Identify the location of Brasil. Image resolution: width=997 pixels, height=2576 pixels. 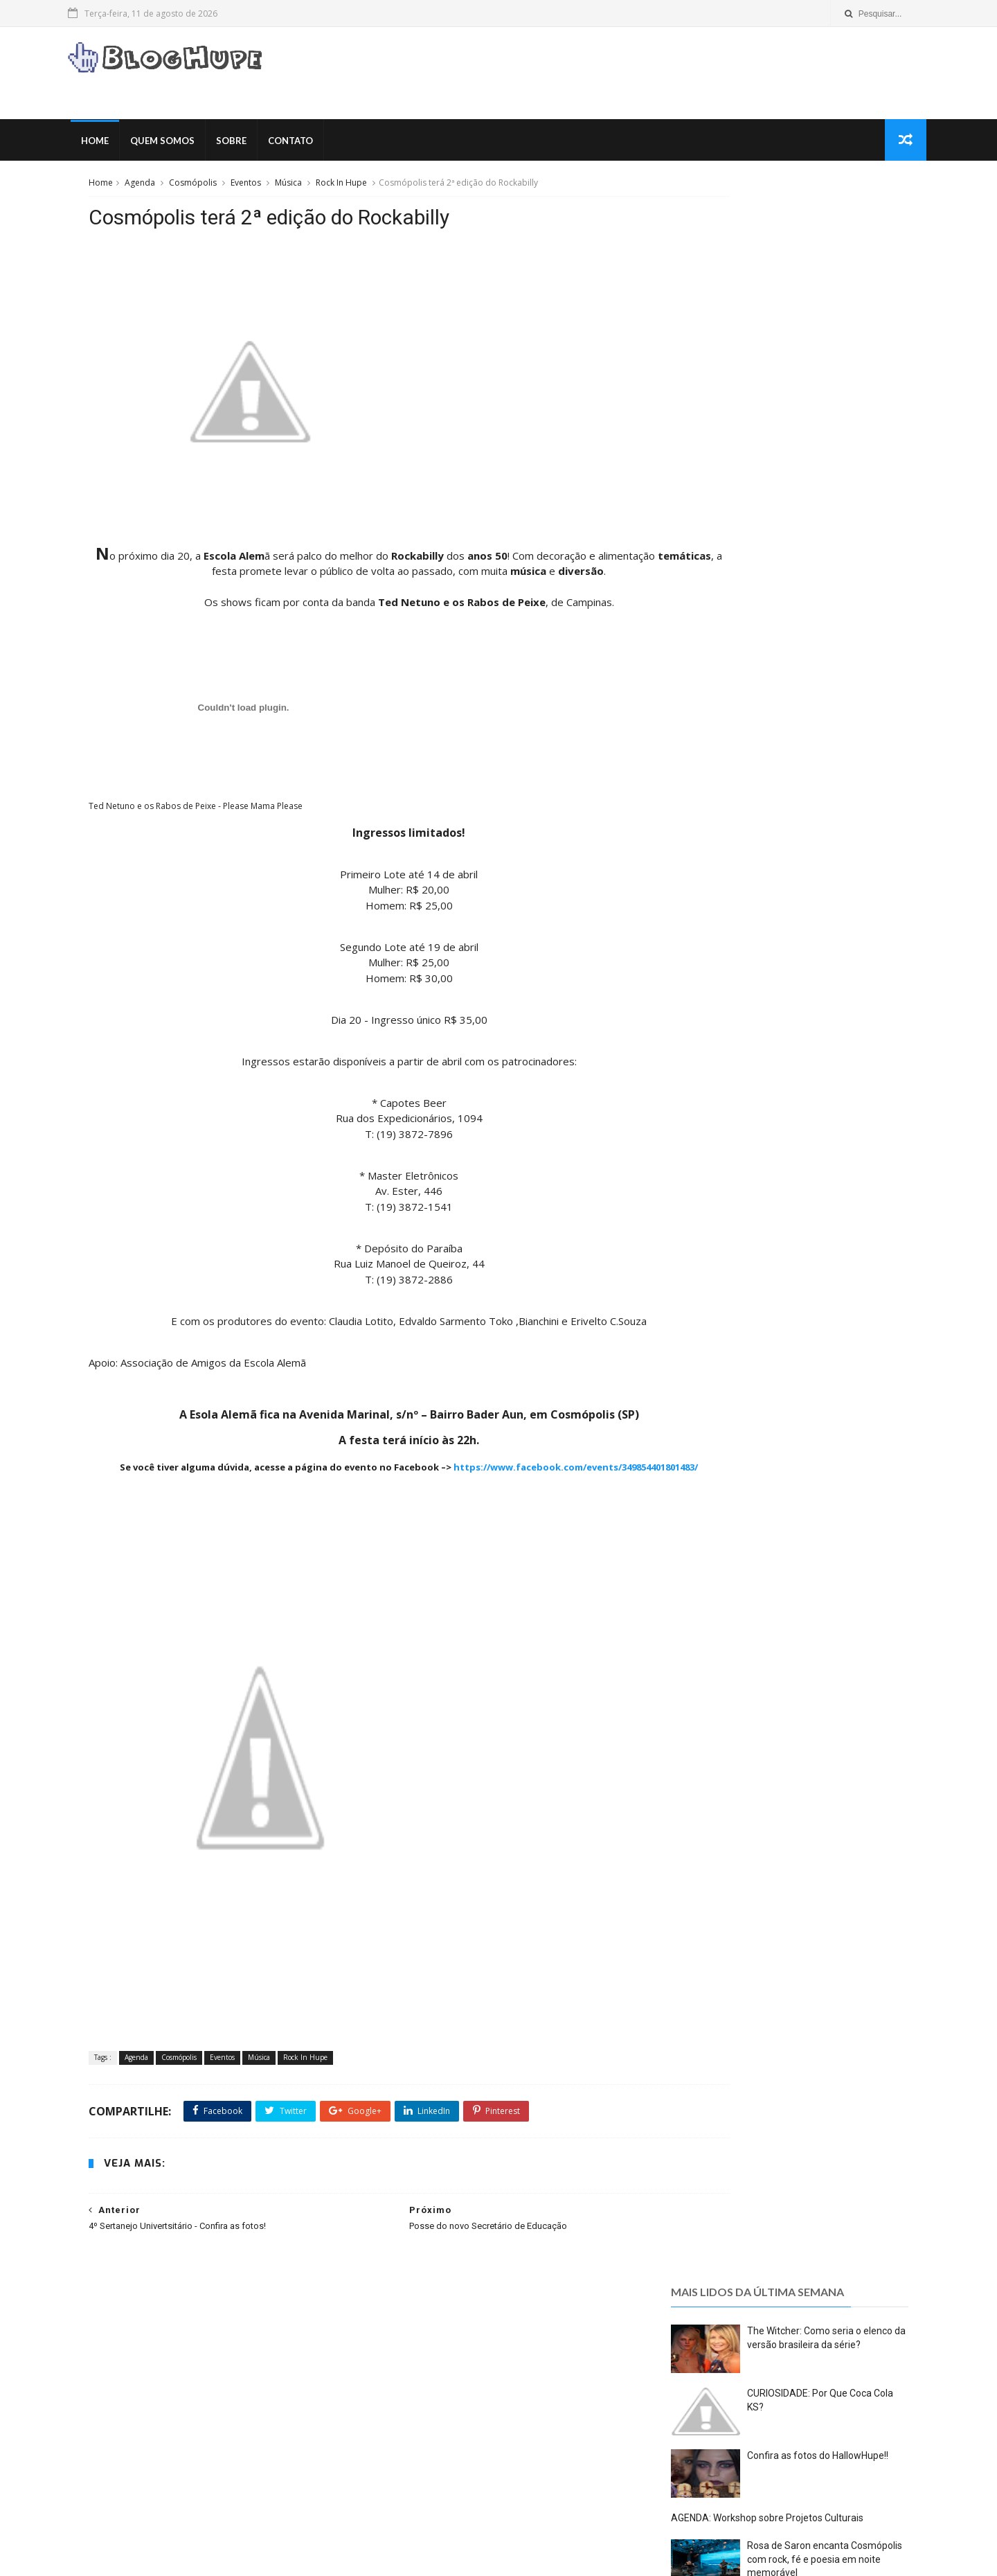
(165, 2357).